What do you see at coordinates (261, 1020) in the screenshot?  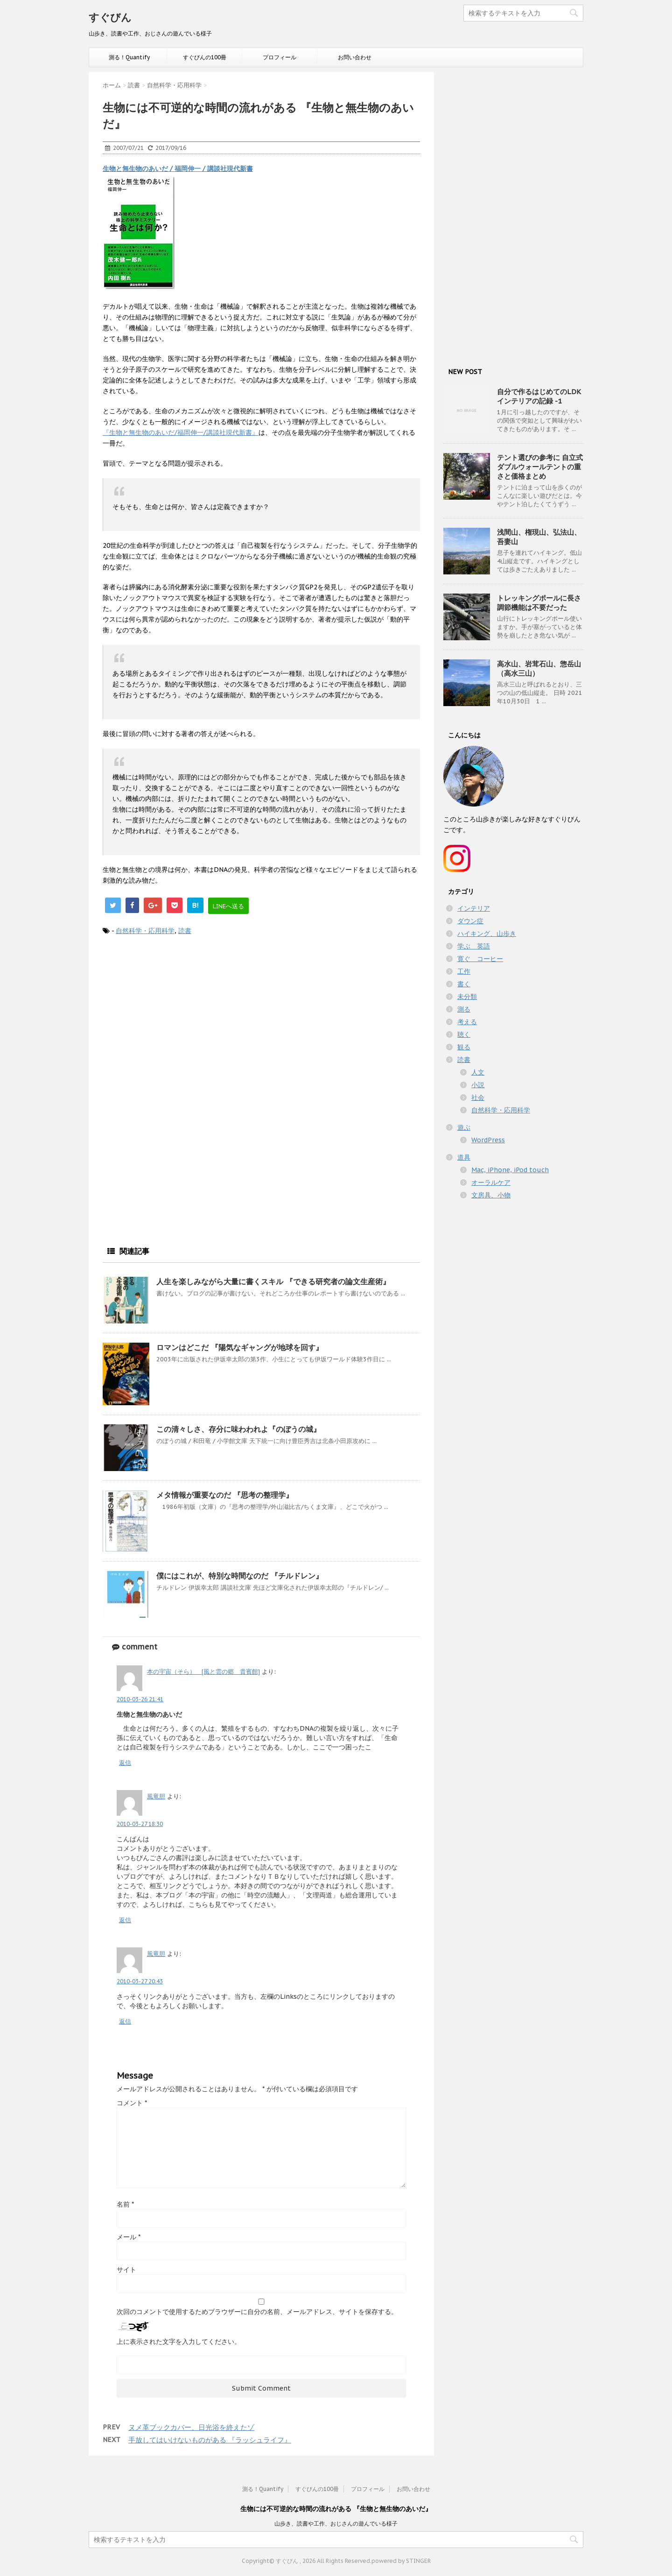 I see `[Advertisement]` at bounding box center [261, 1020].